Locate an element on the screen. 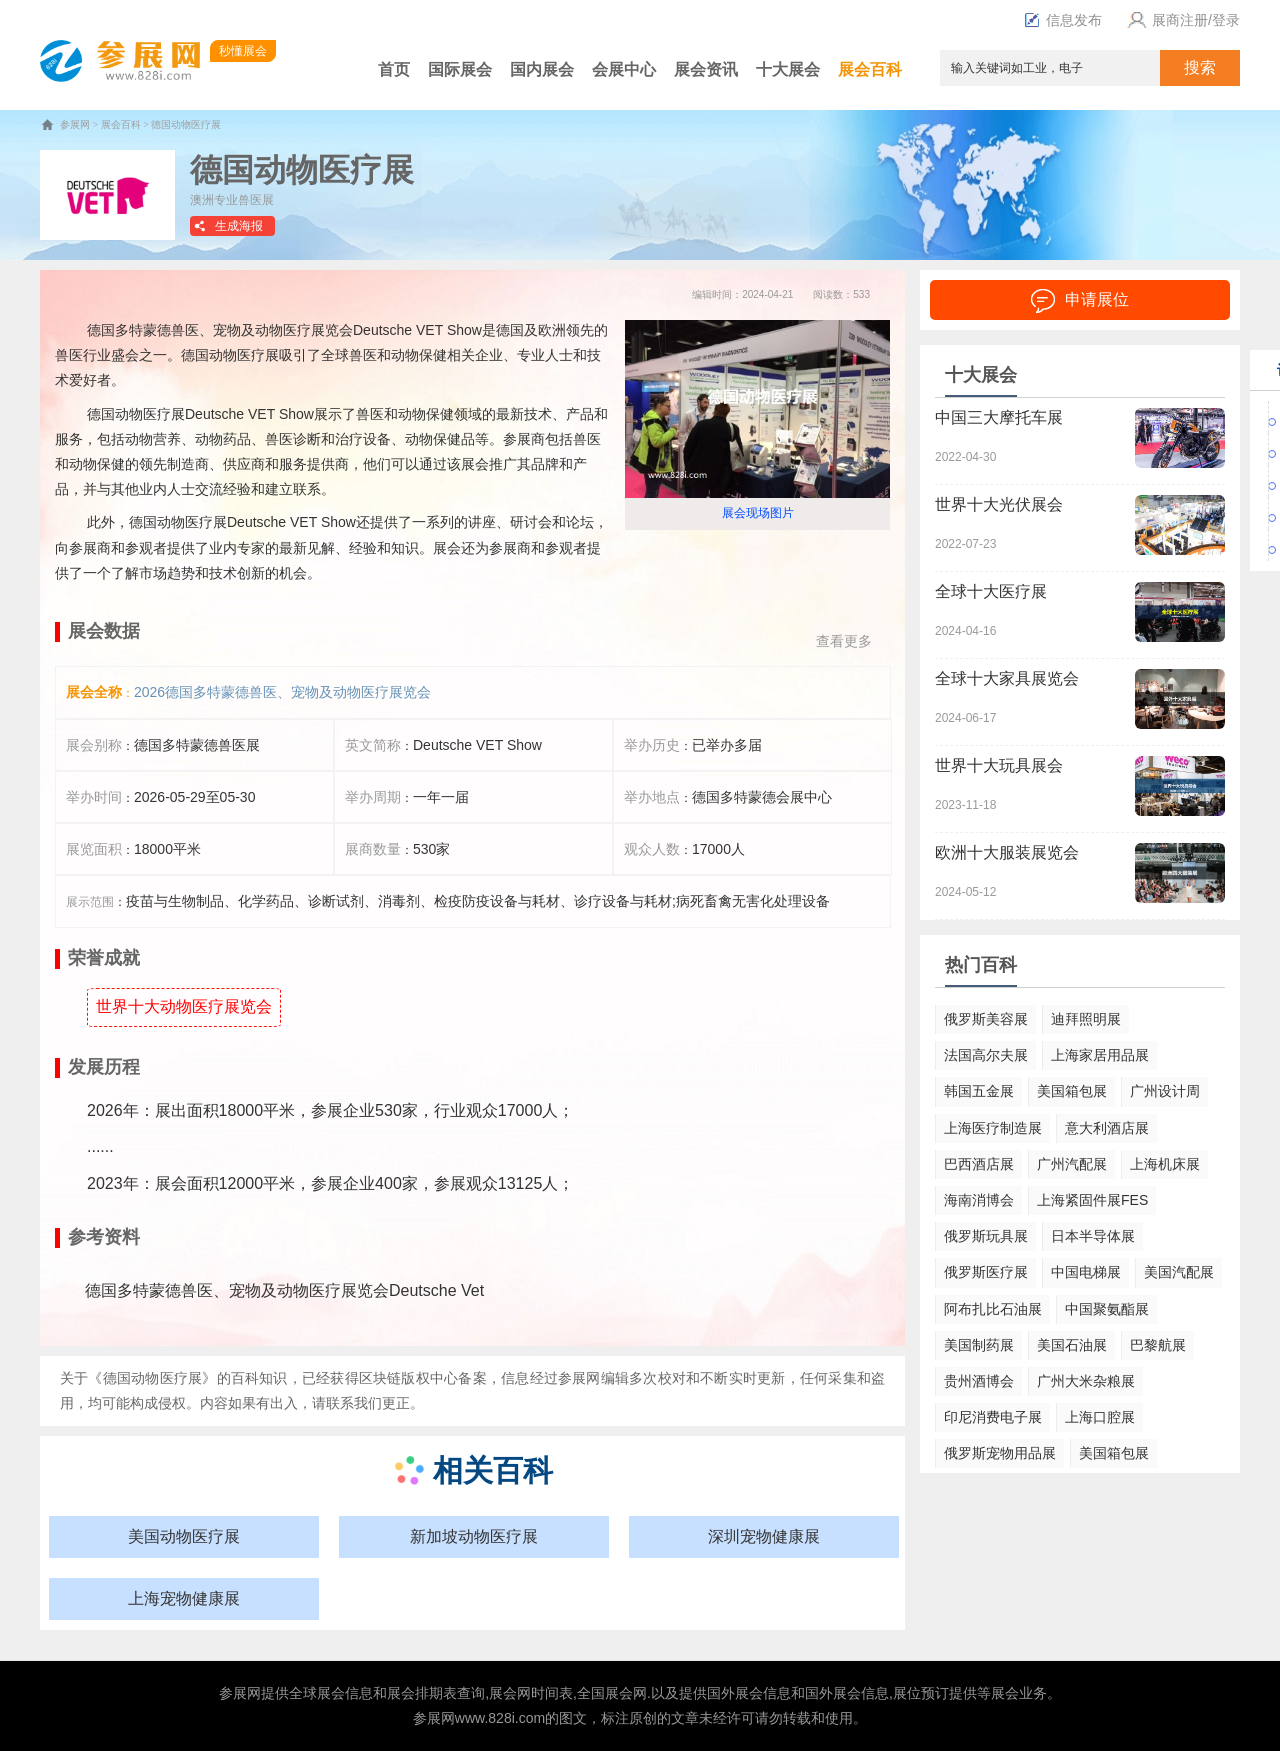 This screenshot has width=1280, height=1751. 美国动物医疗展 is located at coordinates (184, 1536).